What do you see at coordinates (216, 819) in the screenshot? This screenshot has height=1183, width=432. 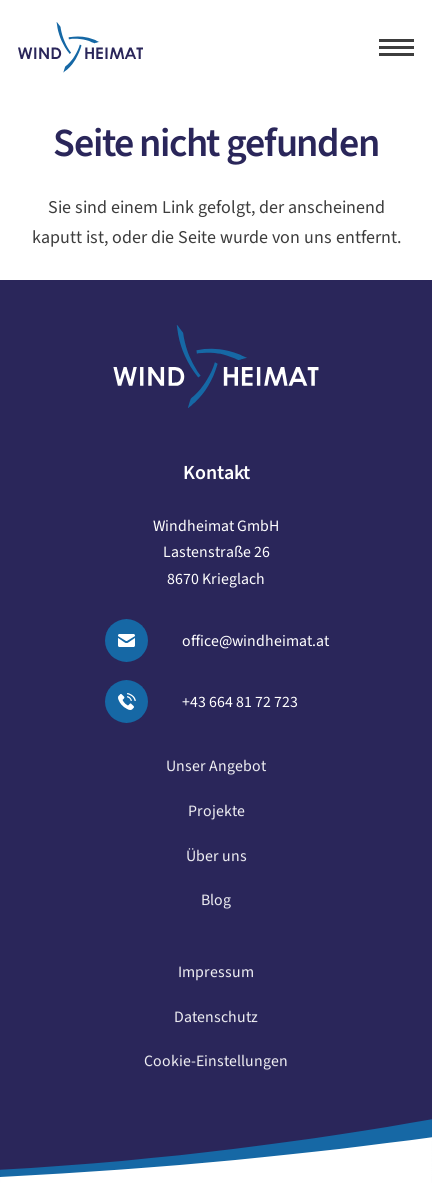 I see `Projekte` at bounding box center [216, 819].